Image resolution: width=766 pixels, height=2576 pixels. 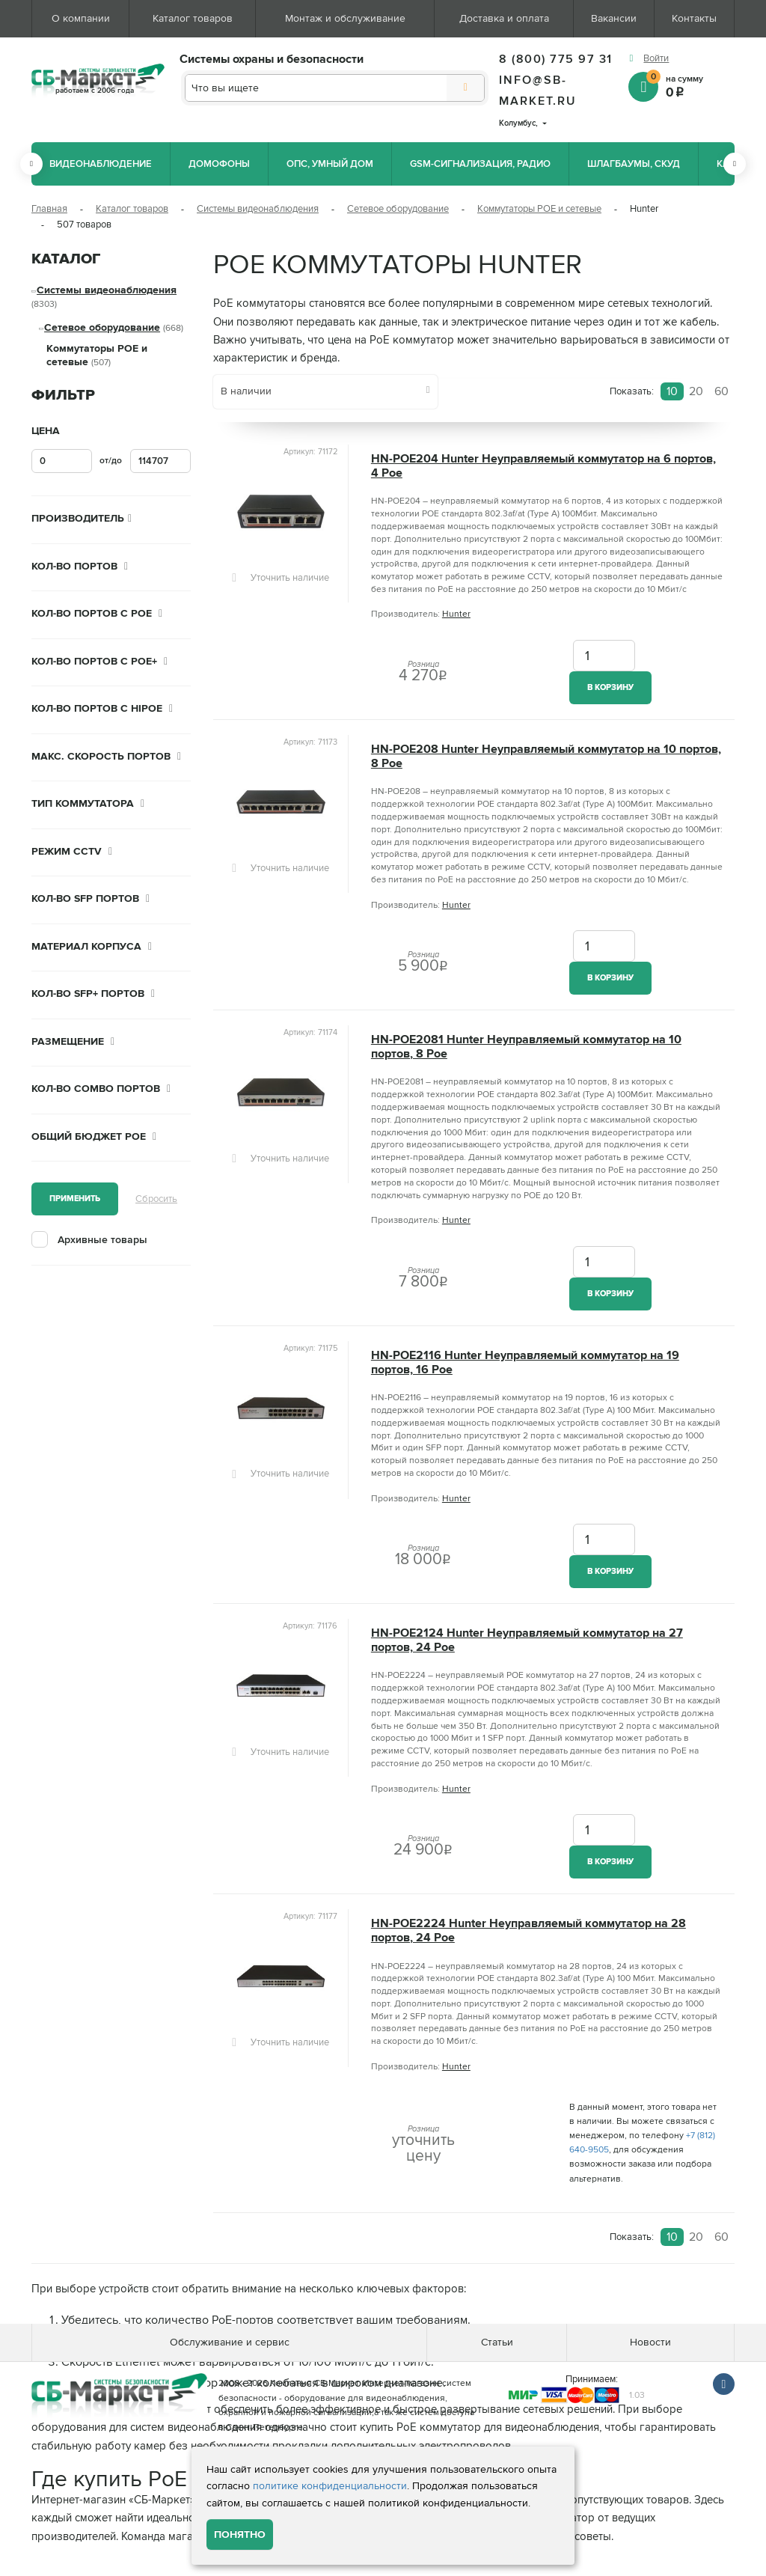 I want to click on Домофоны, so click(x=219, y=164).